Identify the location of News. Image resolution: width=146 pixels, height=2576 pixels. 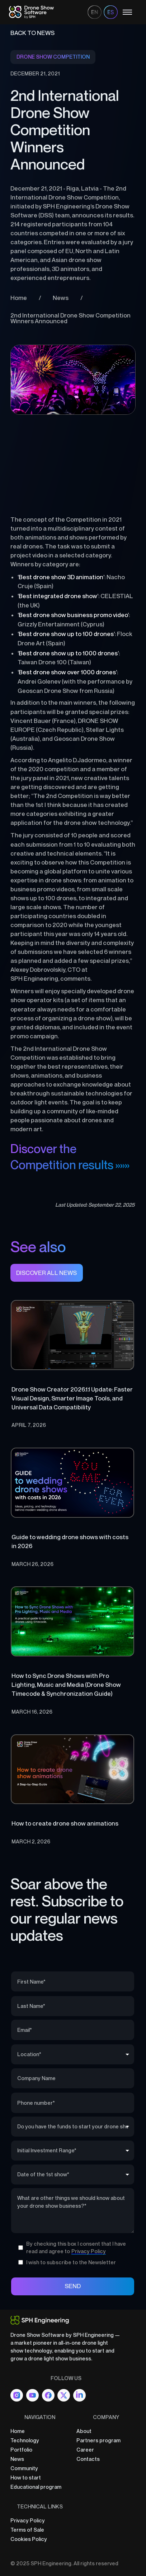
(17, 2459).